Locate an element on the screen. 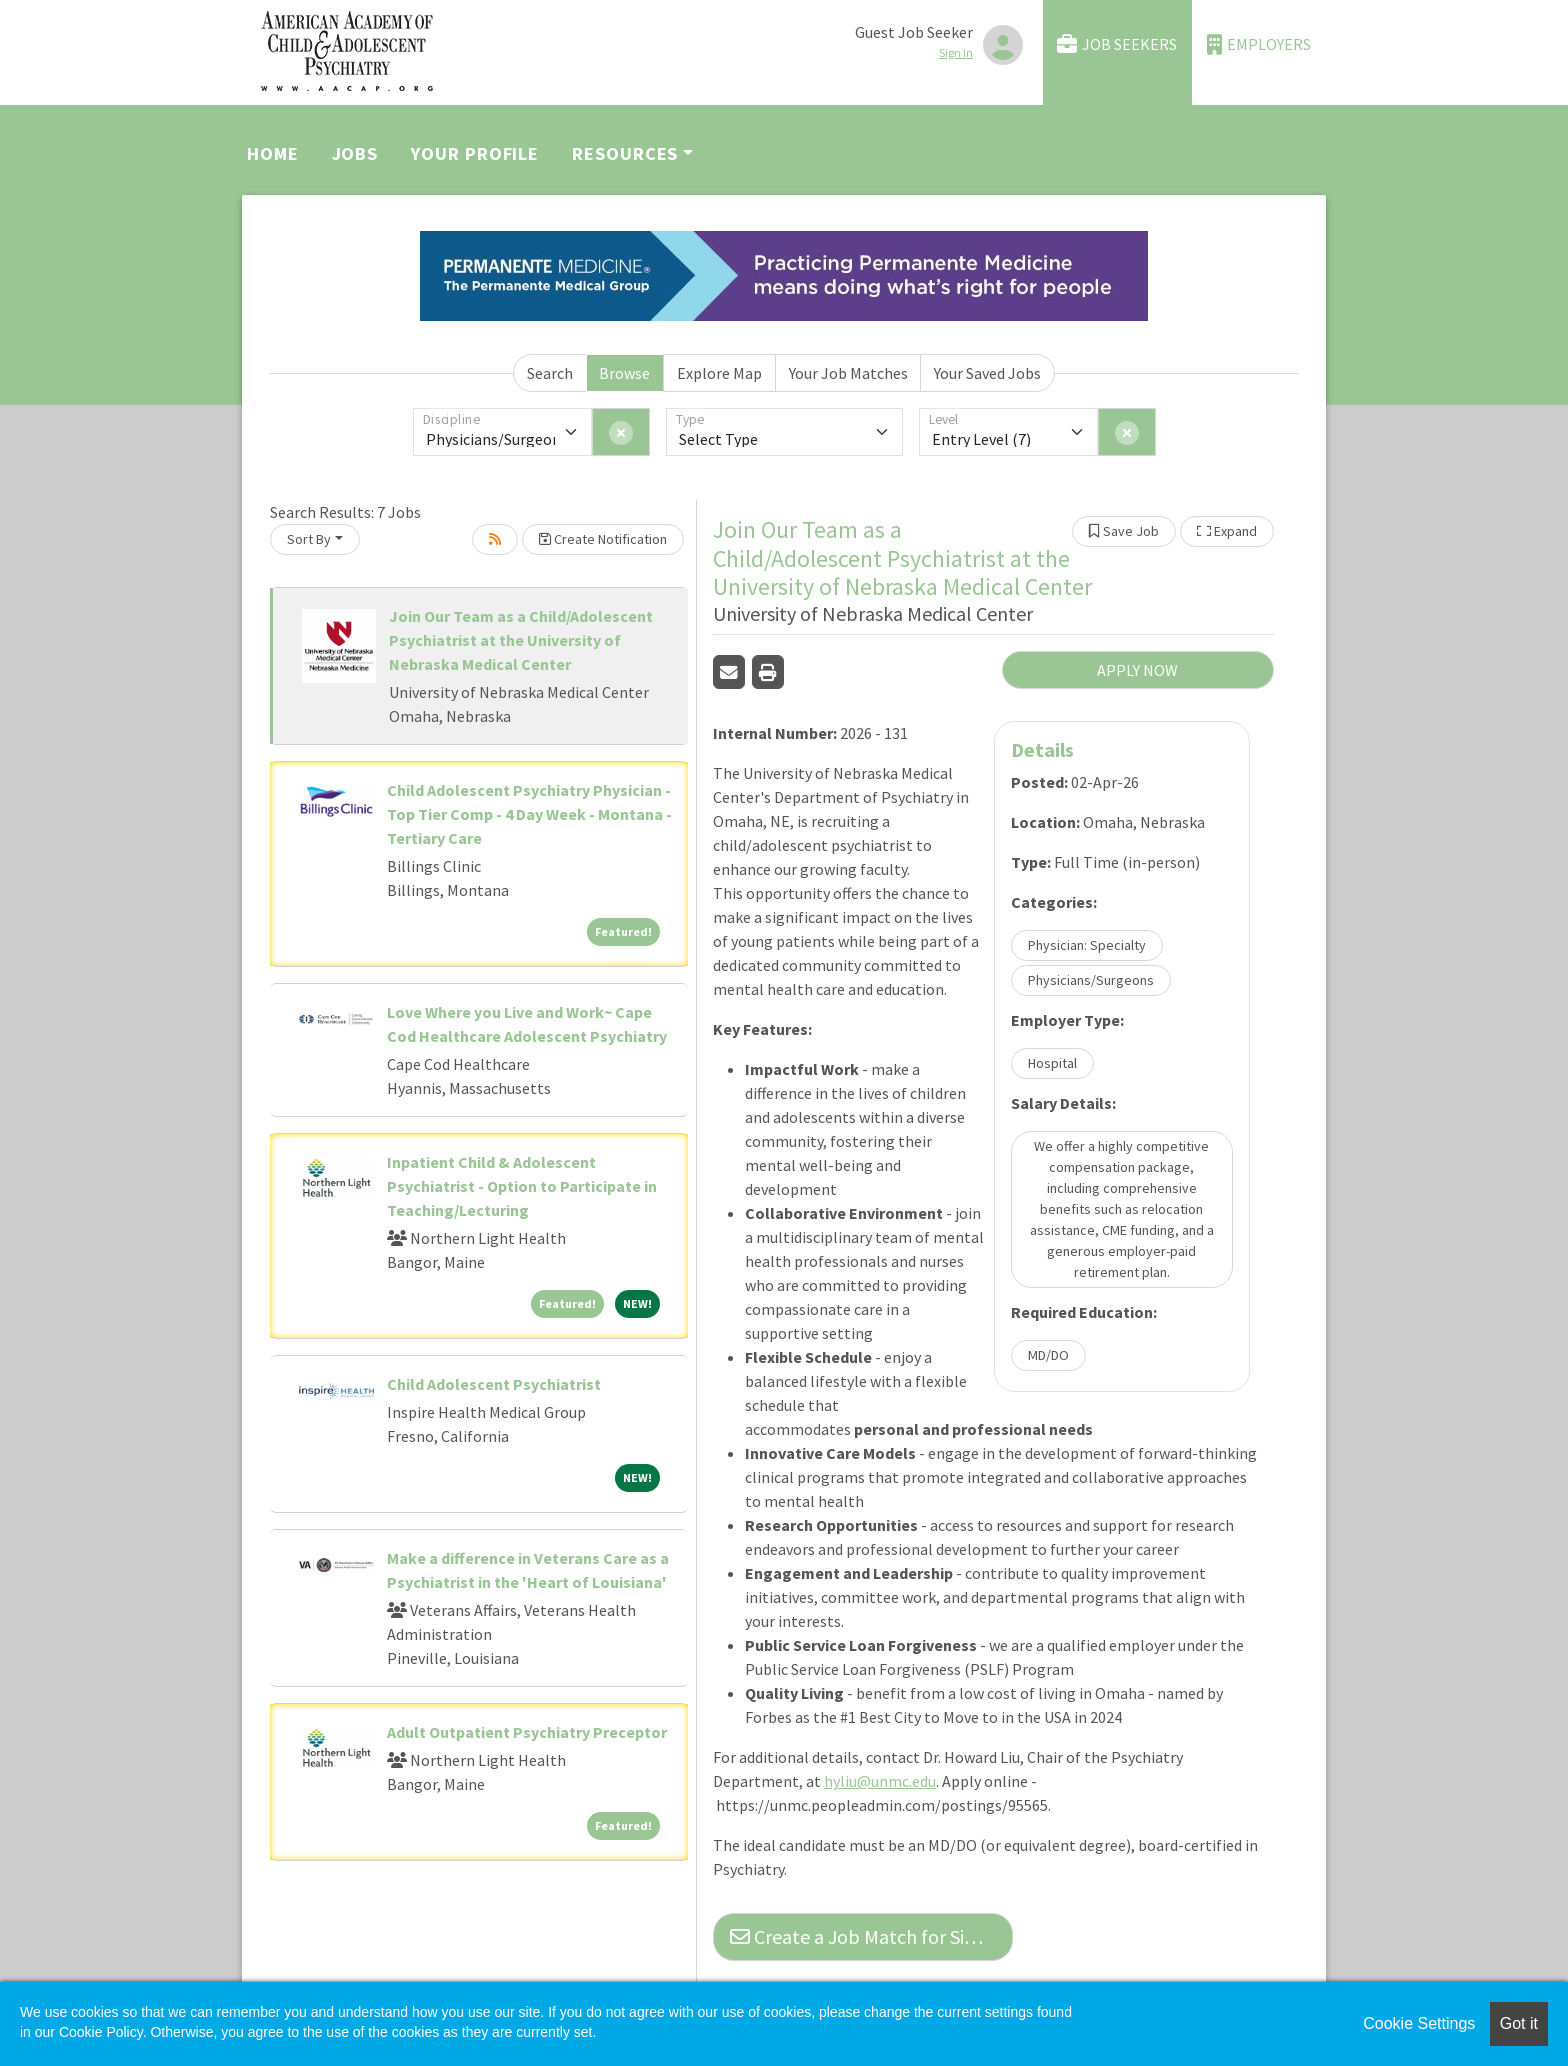 The width and height of the screenshot is (1568, 2066). Job Seekers is located at coordinates (1117, 44).